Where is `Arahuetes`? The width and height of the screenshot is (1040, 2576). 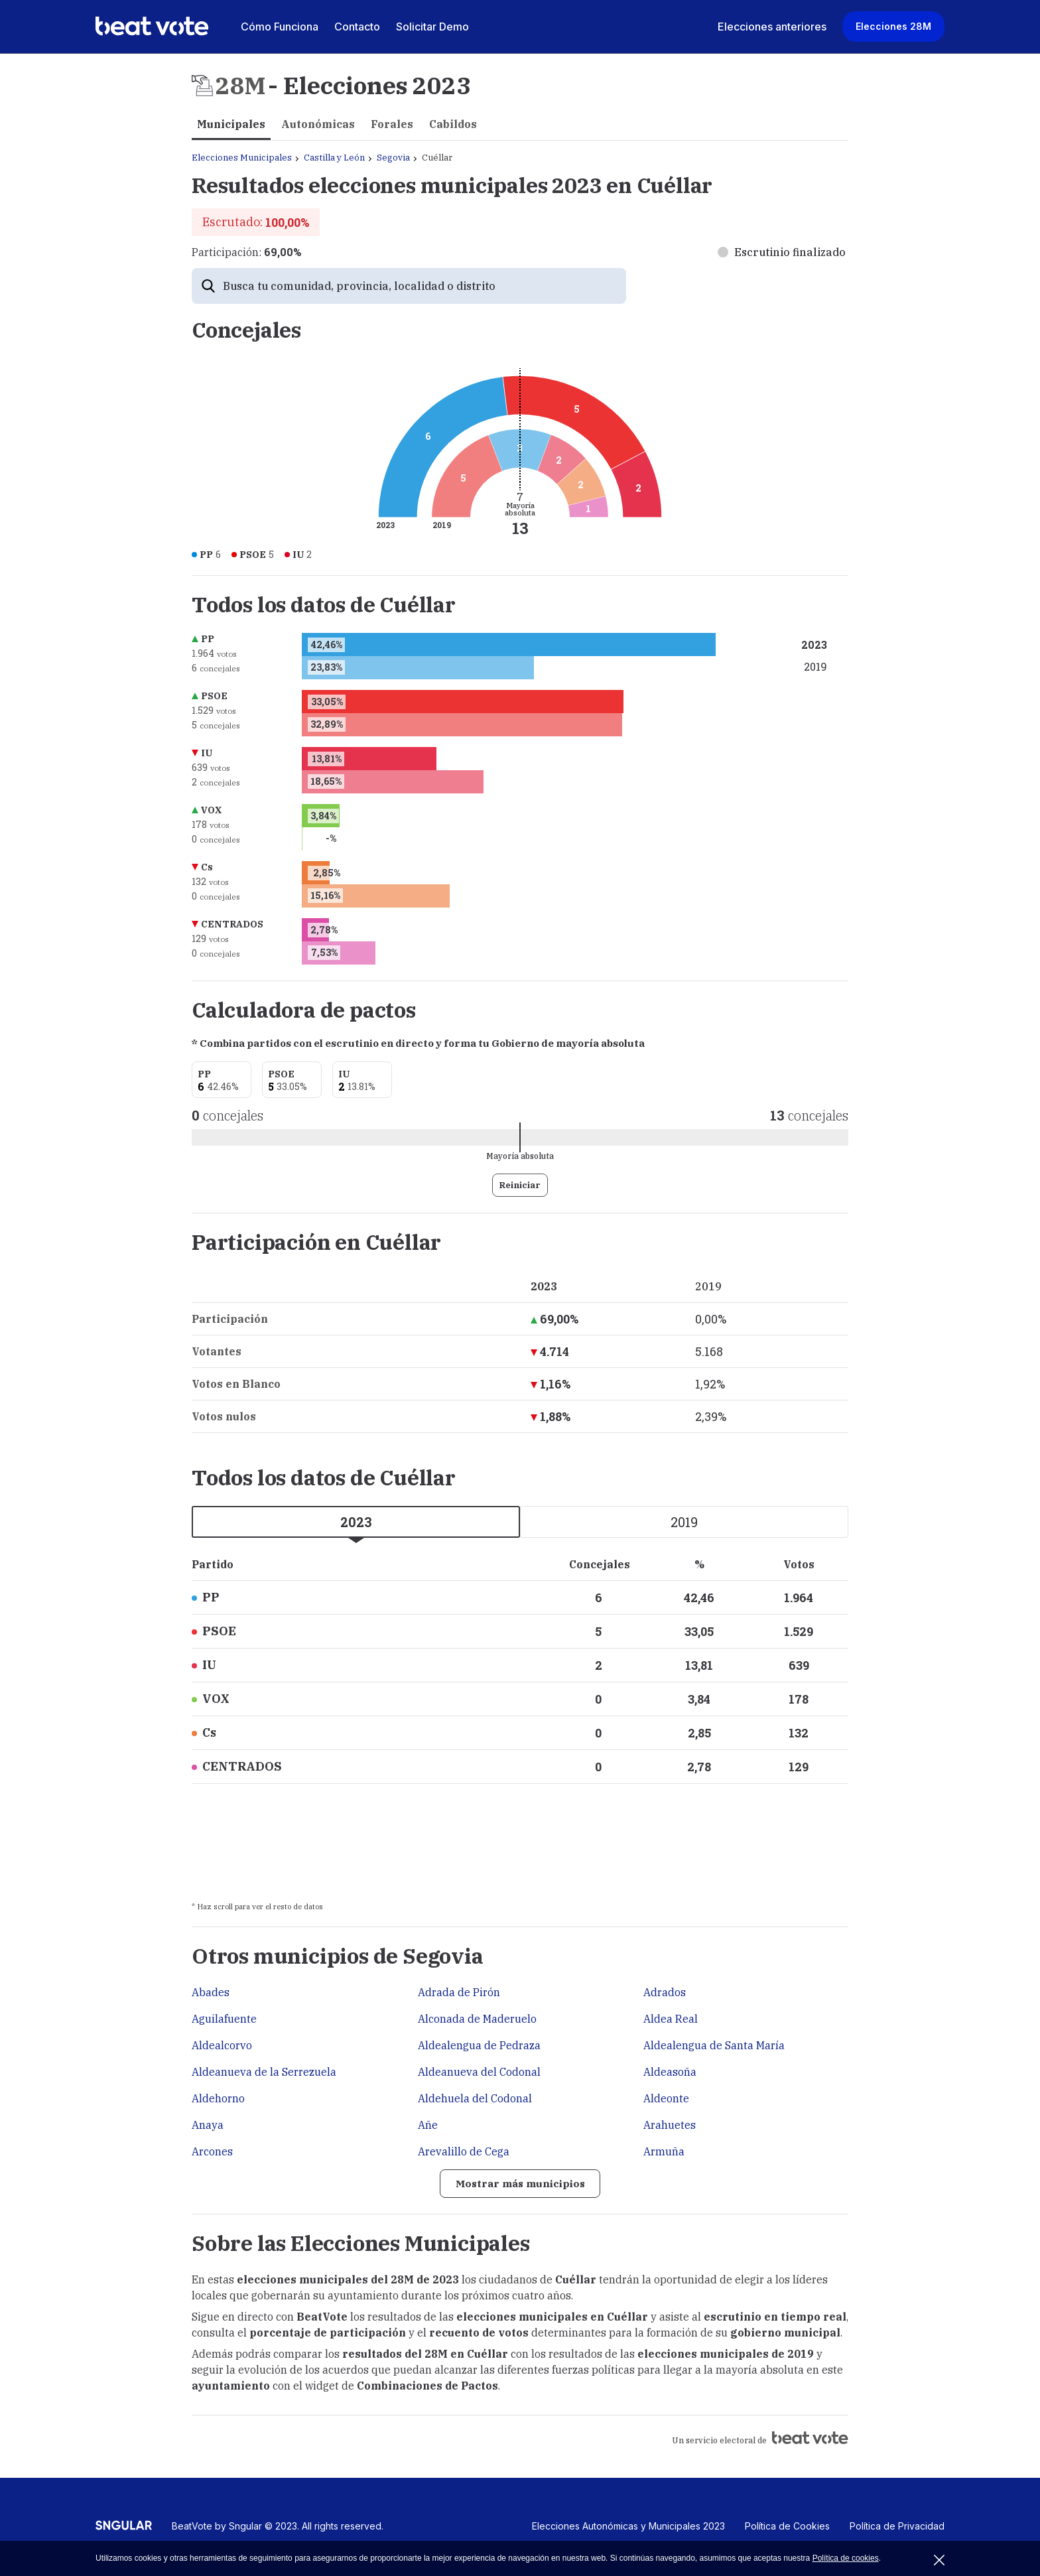
Arahuetes is located at coordinates (669, 2125).